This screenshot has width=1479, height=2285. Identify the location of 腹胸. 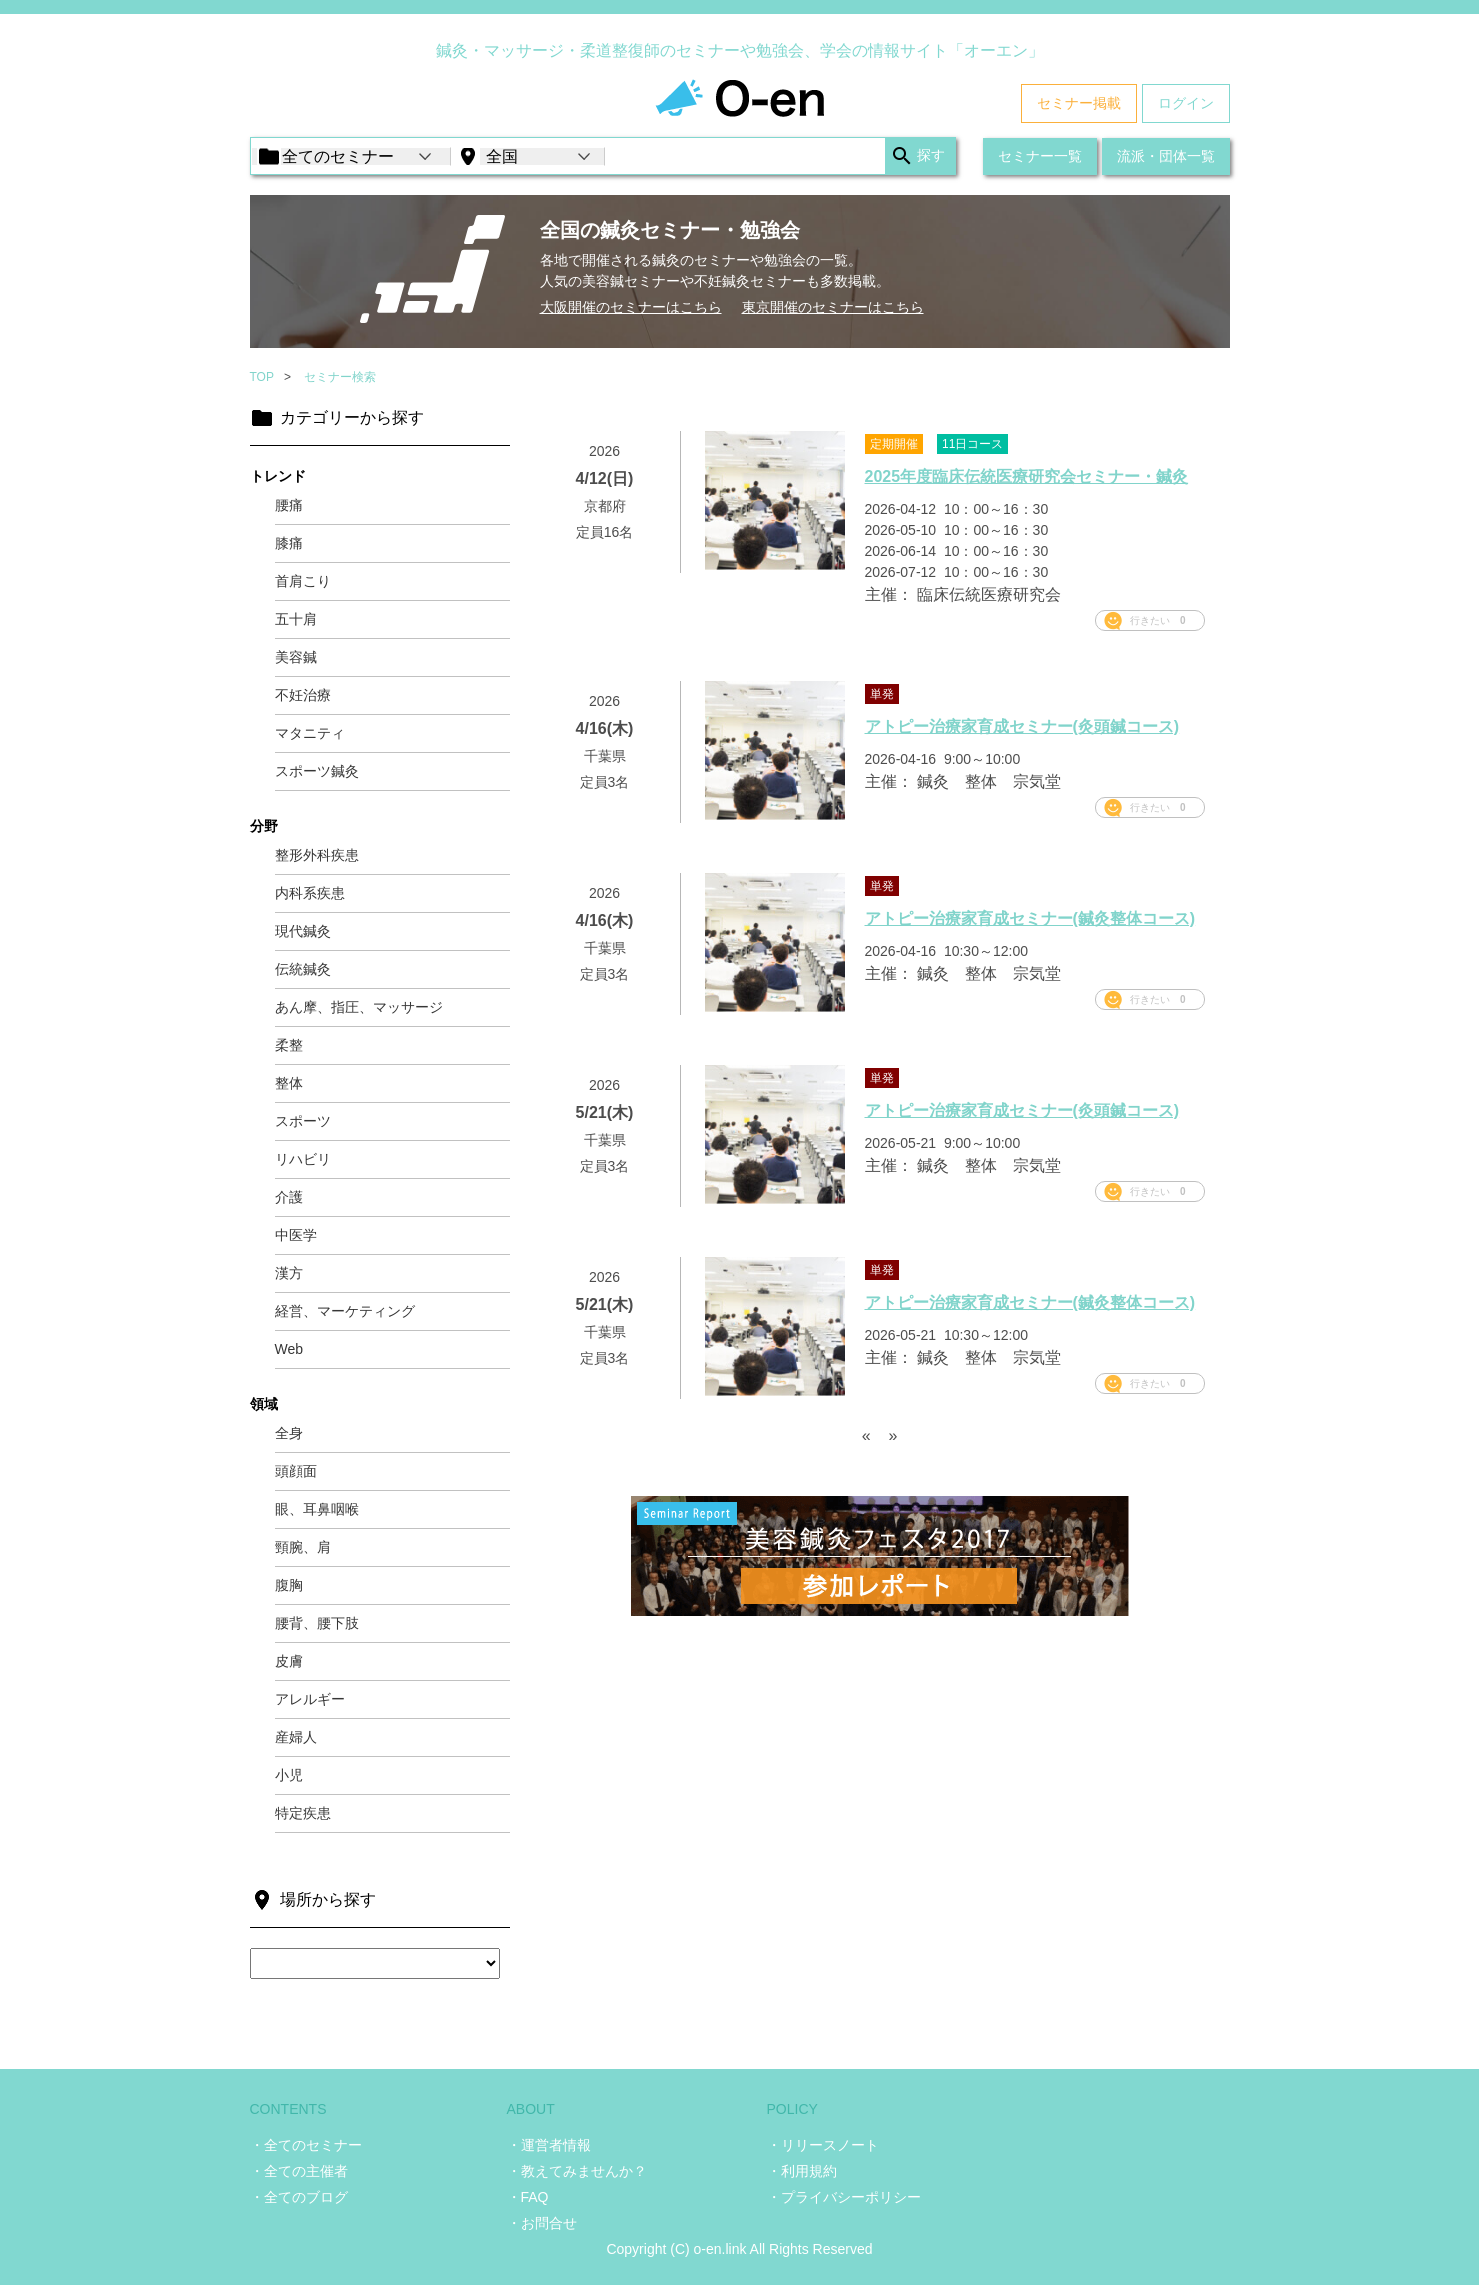
(289, 1585).